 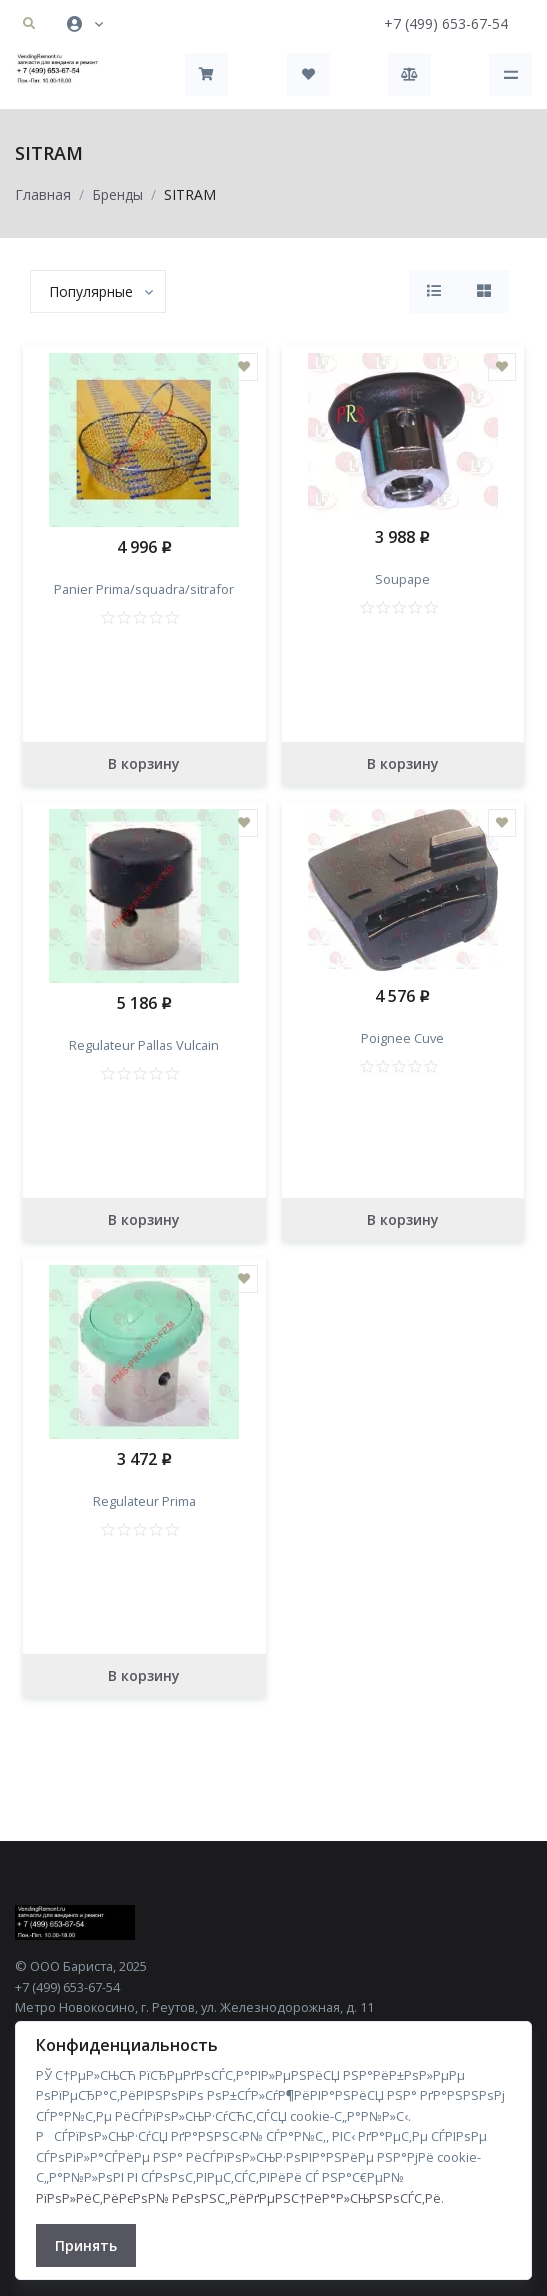 What do you see at coordinates (29, 24) in the screenshot?
I see `[button]` at bounding box center [29, 24].